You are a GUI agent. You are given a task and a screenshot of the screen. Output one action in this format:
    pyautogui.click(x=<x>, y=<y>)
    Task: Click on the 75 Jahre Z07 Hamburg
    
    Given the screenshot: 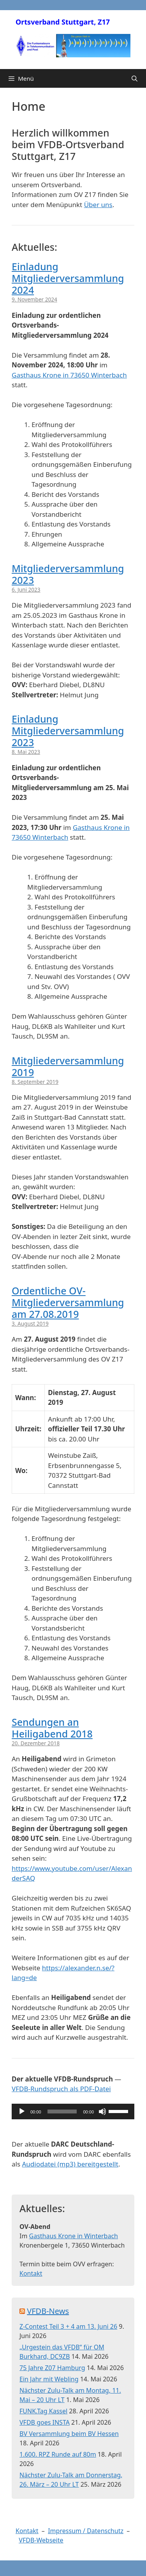 What is the action you would take?
    pyautogui.click(x=52, y=2367)
    